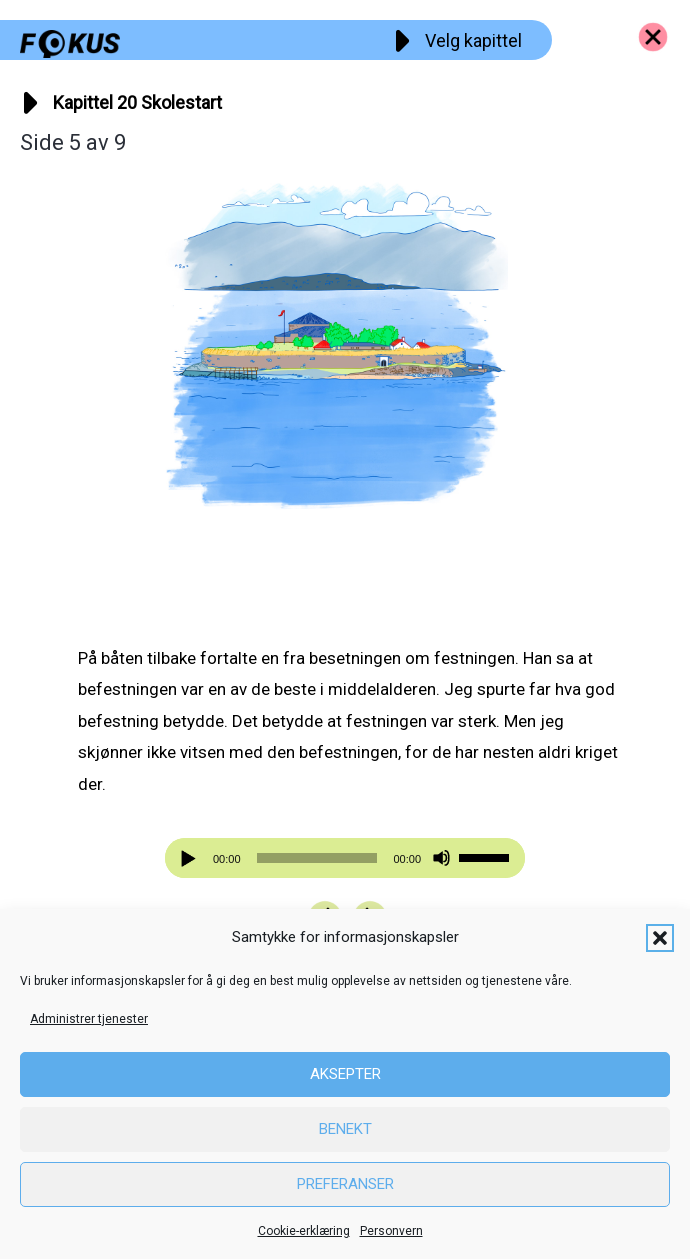  Describe the element at coordinates (441, 858) in the screenshot. I see `[Stille]` at that location.